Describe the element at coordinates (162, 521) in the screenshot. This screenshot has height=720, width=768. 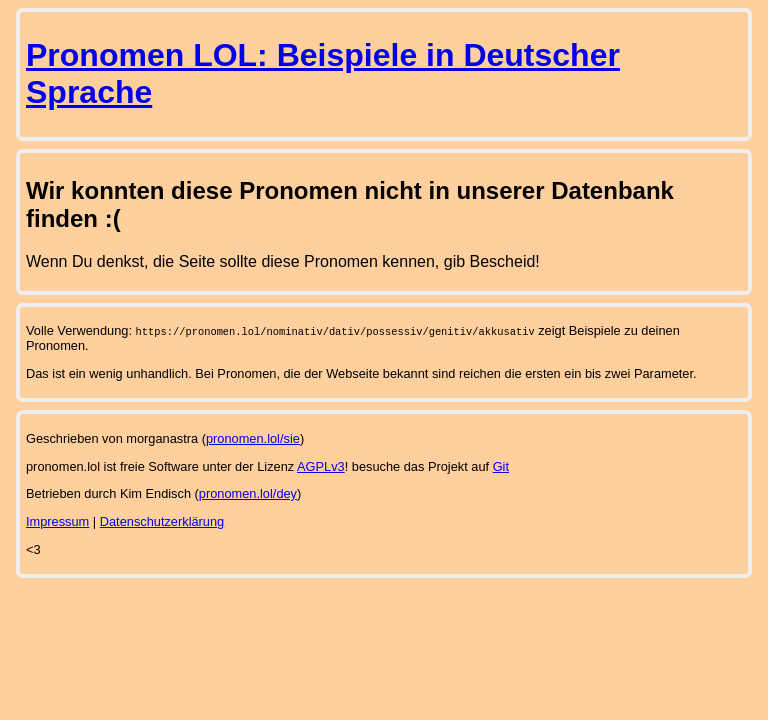
I see `Datenschutzerklärung` at that location.